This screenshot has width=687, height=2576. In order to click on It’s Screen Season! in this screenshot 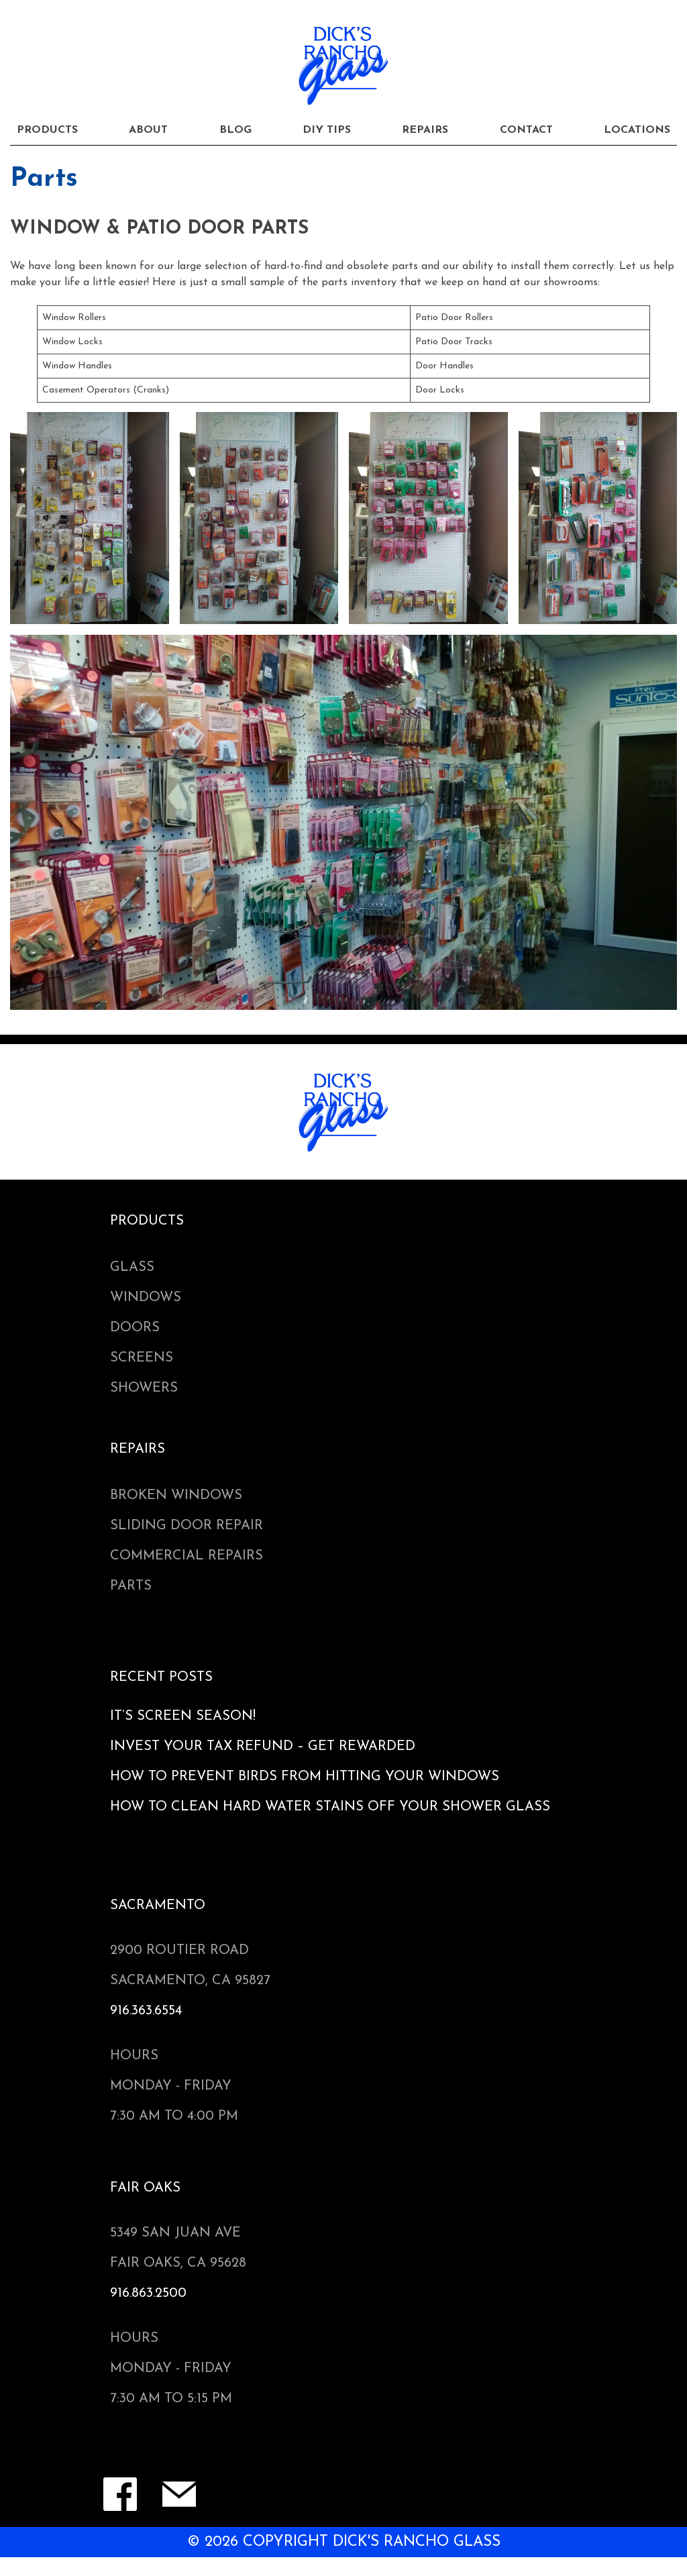, I will do `click(183, 1716)`.